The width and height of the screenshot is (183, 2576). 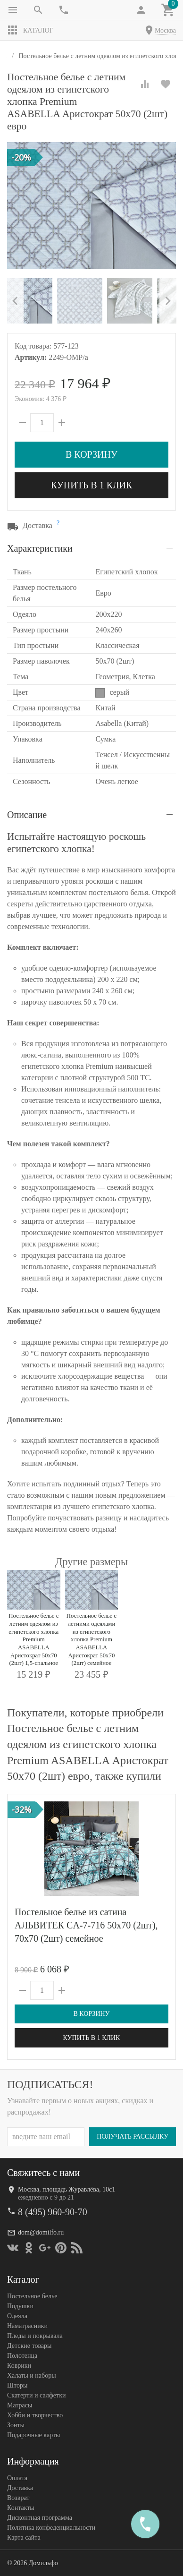 I want to click on Коврики, so click(x=19, y=2365).